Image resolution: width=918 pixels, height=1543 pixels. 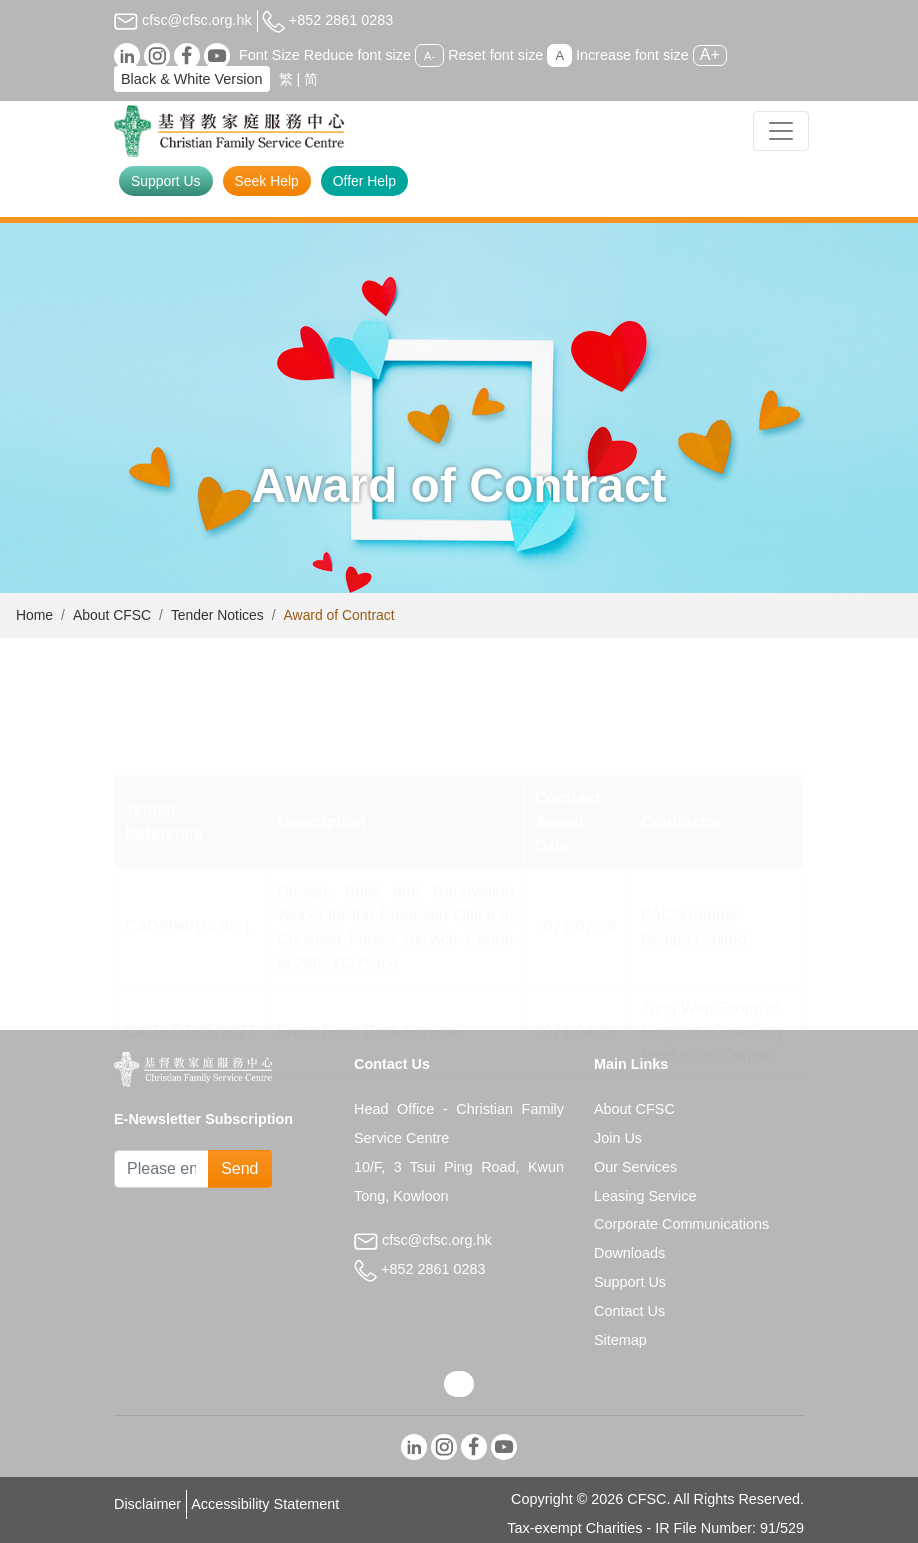 I want to click on cfsc@cfsc.org.hk, so click(x=183, y=20).